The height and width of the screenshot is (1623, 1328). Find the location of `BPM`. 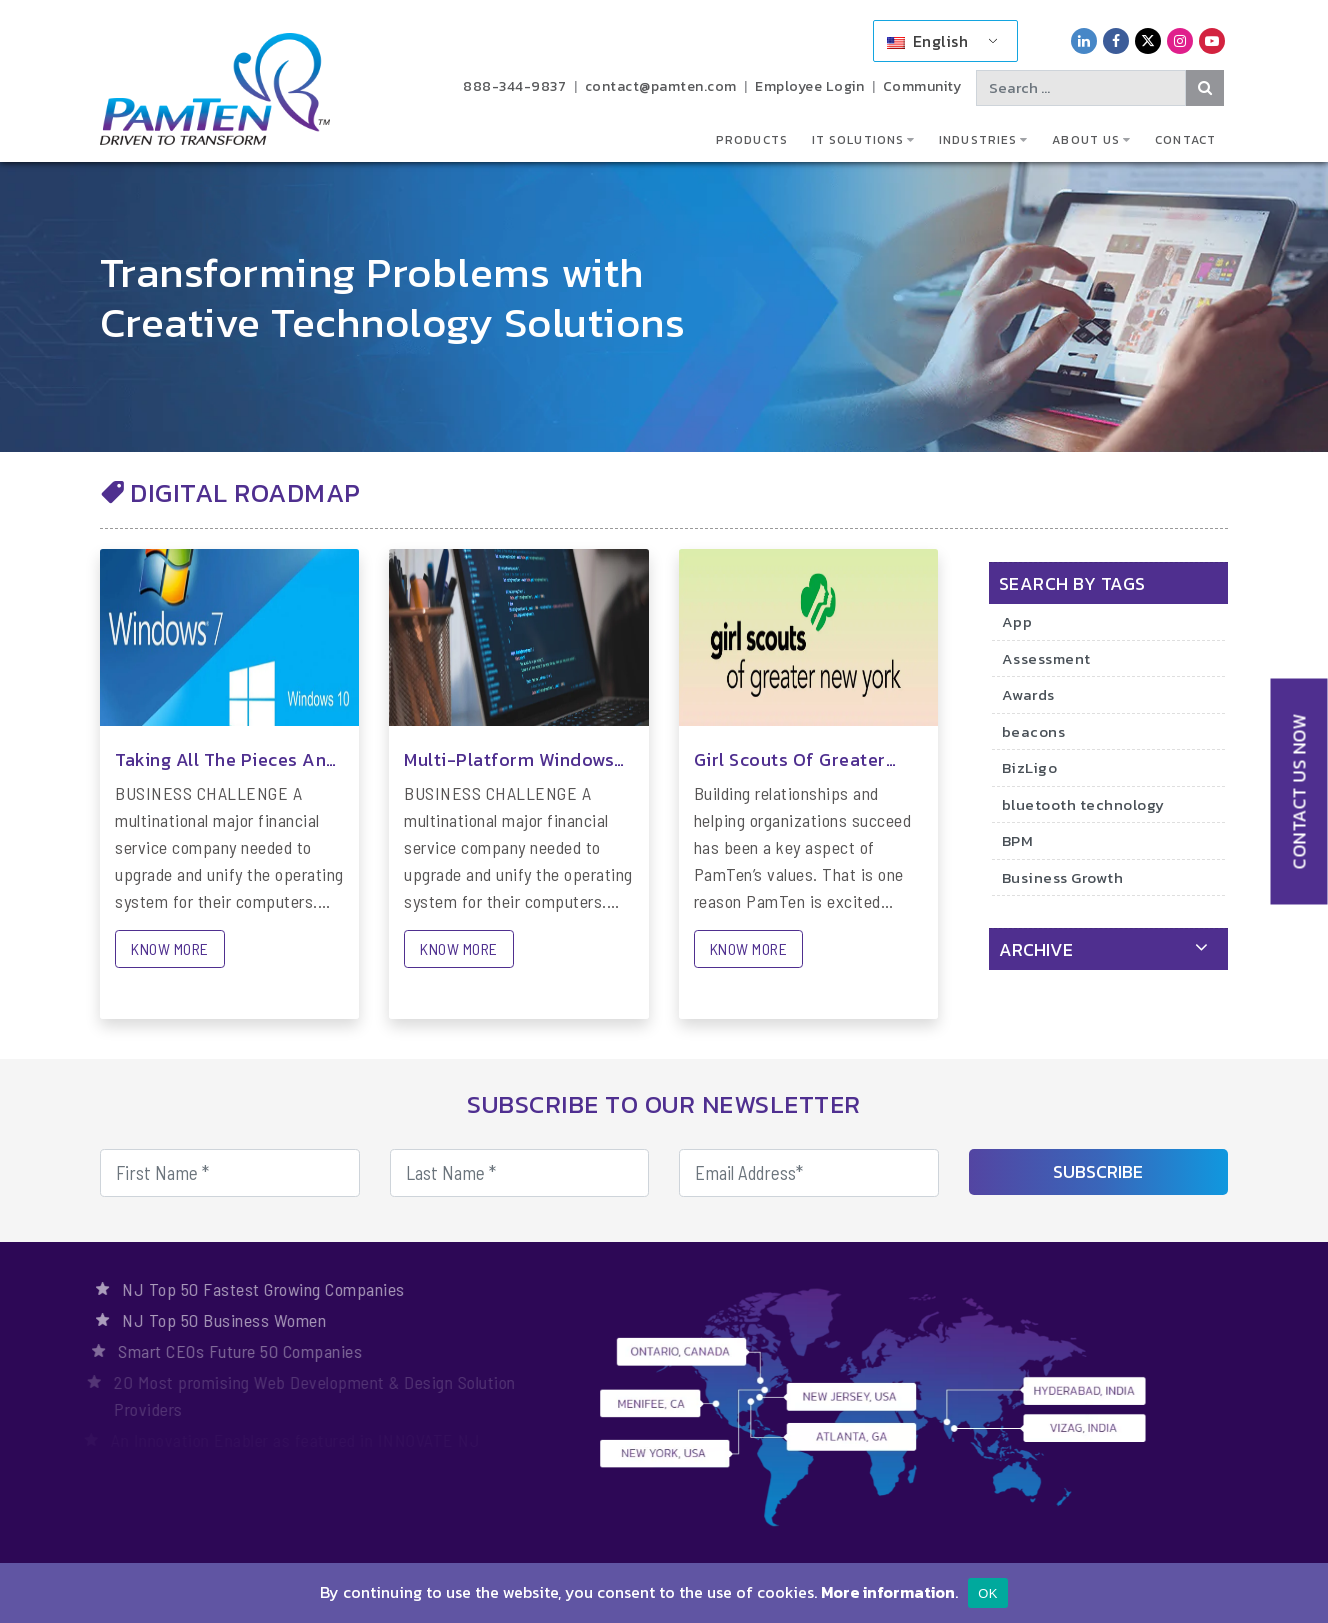

BPM is located at coordinates (1018, 840).